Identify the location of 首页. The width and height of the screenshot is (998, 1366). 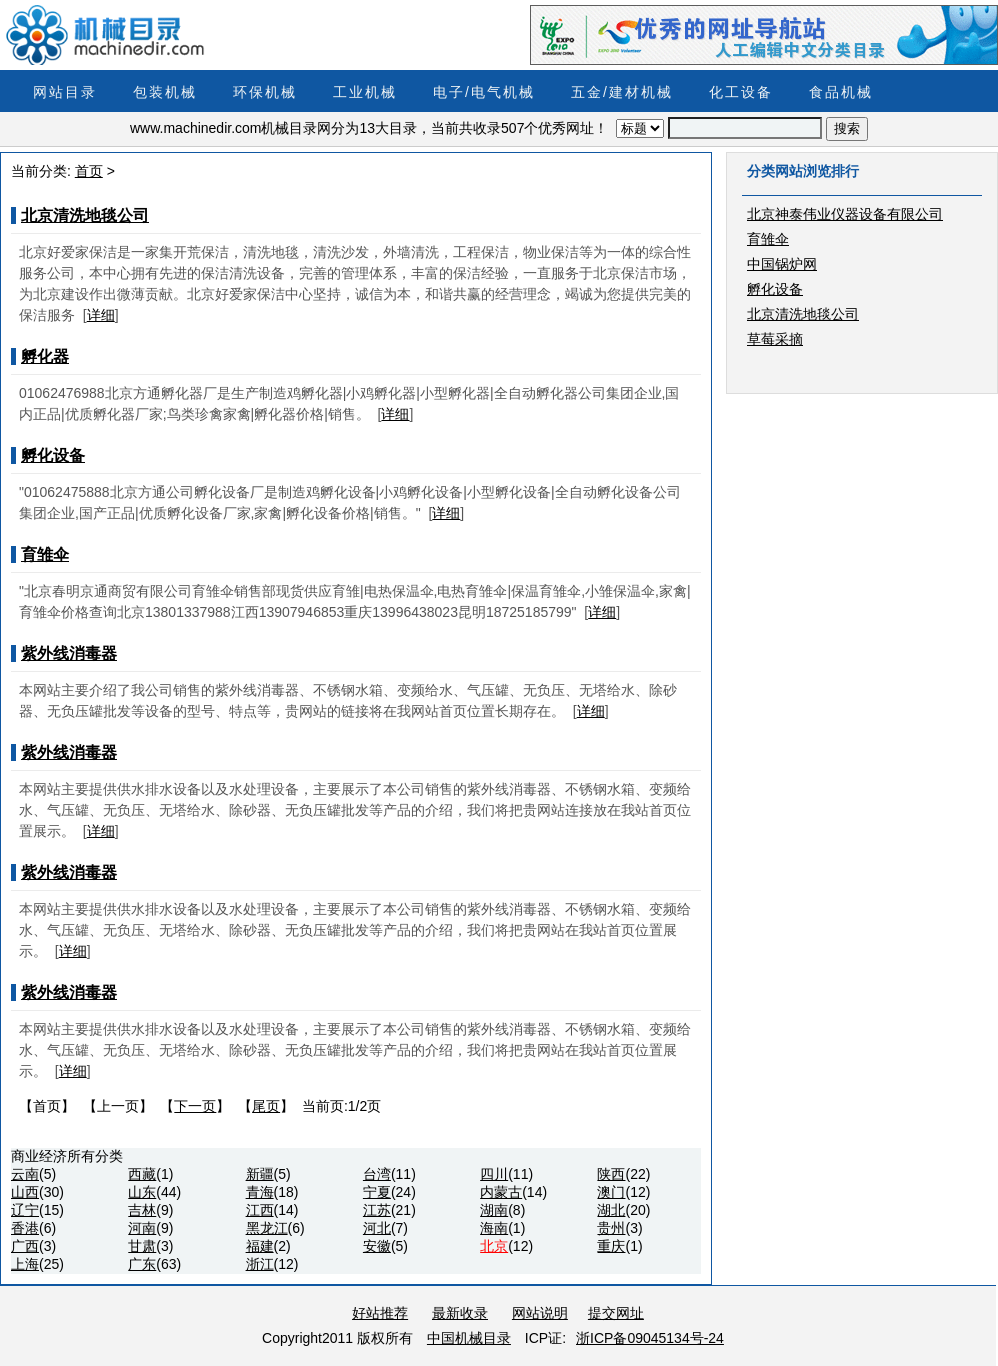
(89, 171).